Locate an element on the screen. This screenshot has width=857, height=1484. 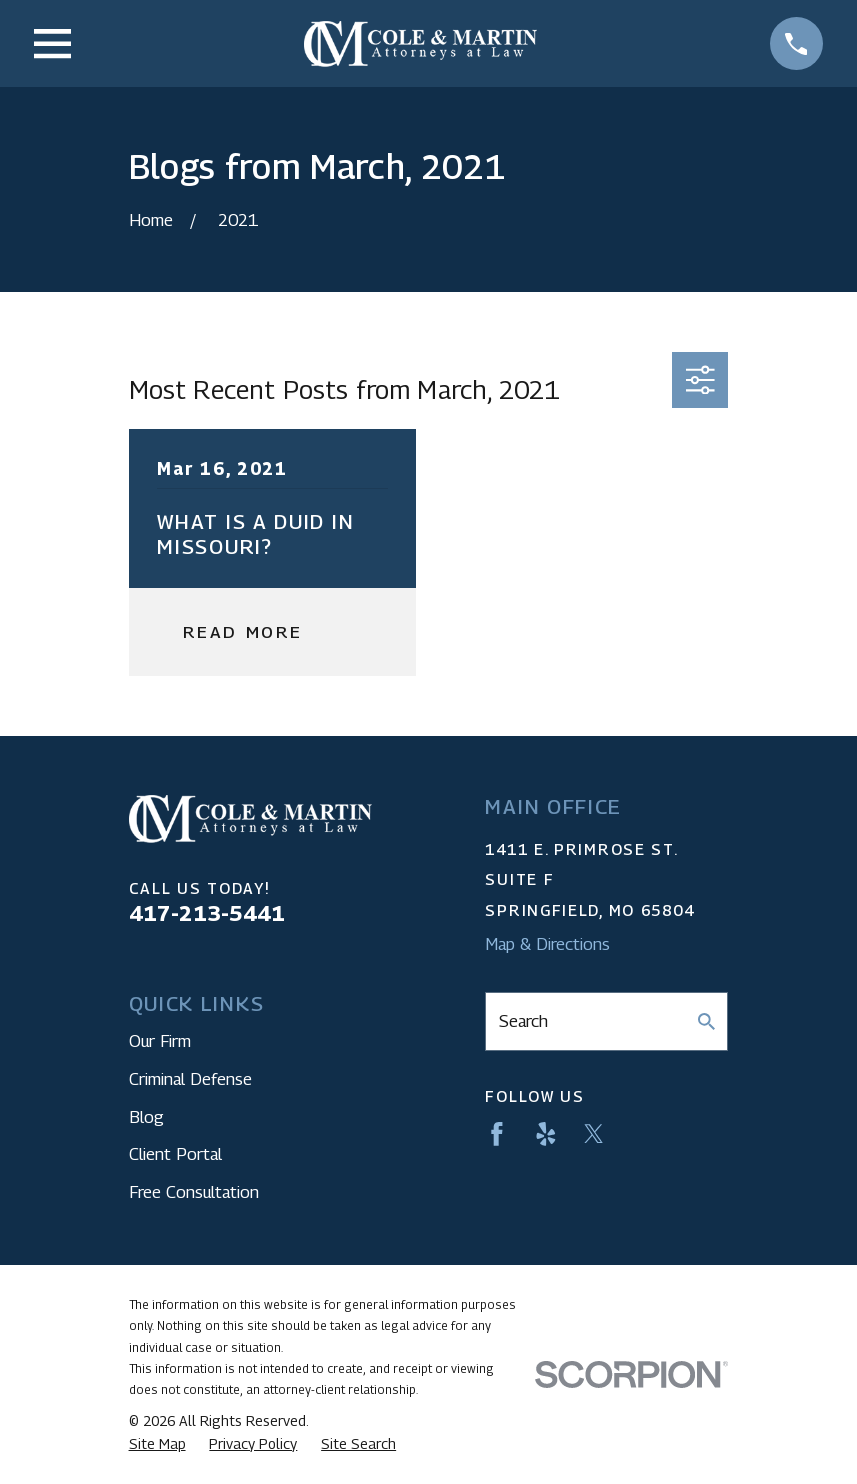
[Yelp] is located at coordinates (546, 1134).